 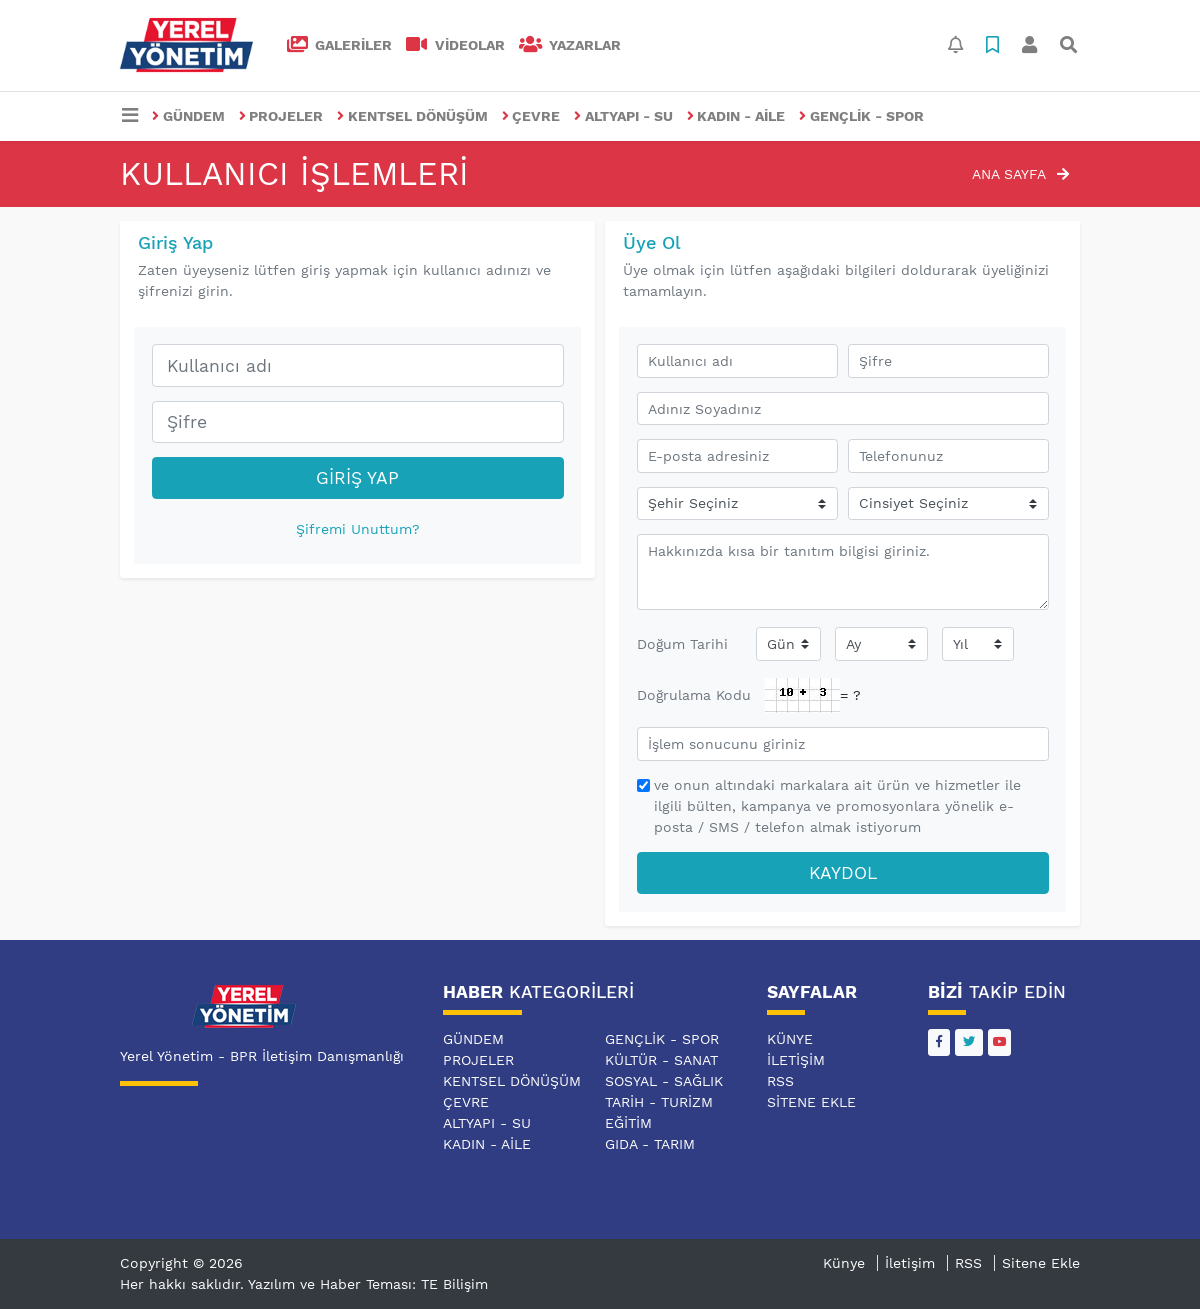 I want to click on Yazarlar, so click(x=570, y=45).